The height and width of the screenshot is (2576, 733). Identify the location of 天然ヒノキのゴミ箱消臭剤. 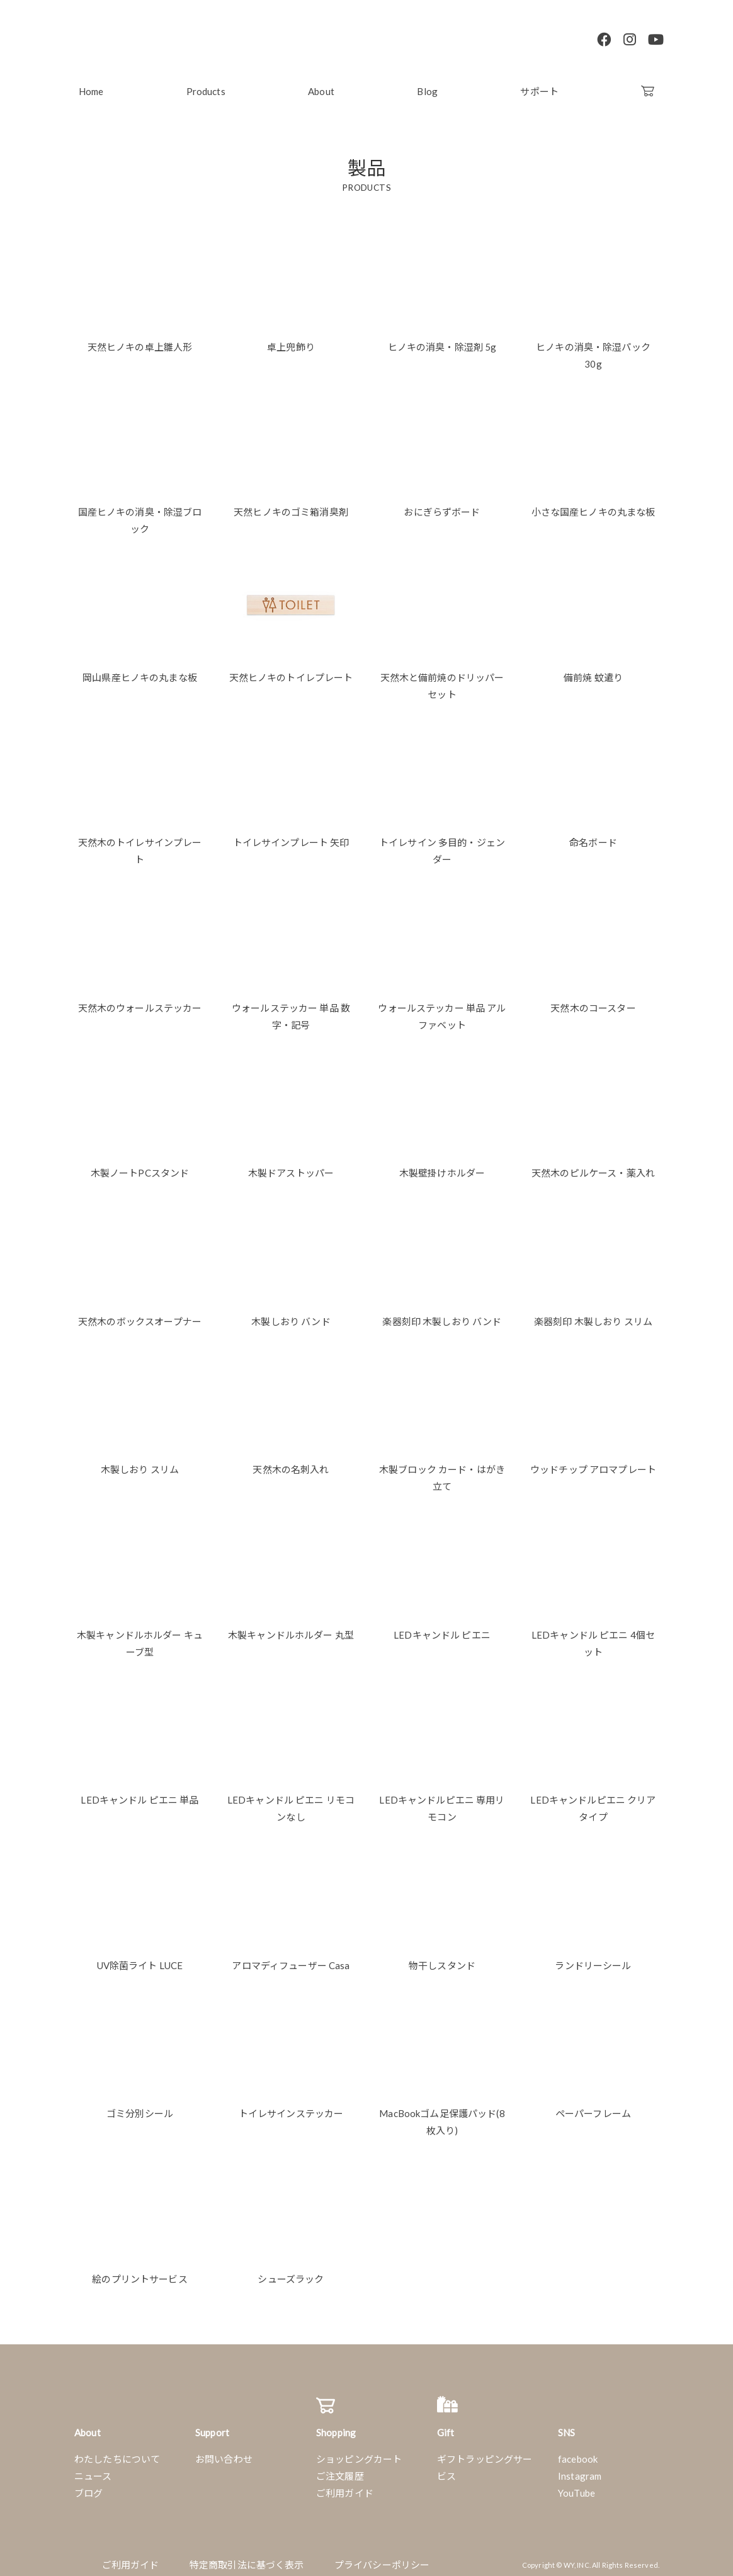
(291, 505).